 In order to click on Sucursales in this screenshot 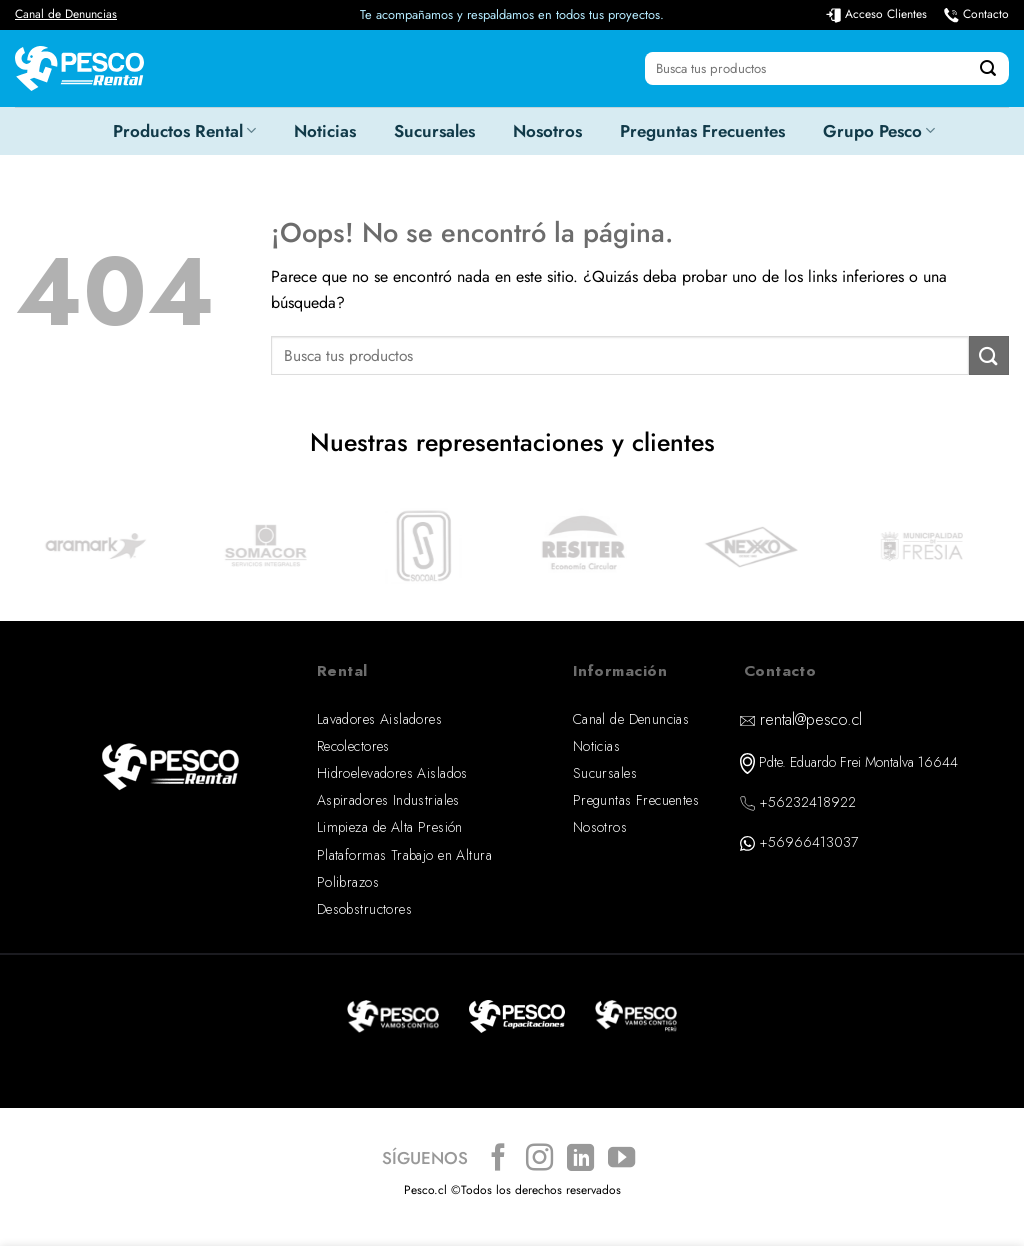, I will do `click(434, 131)`.